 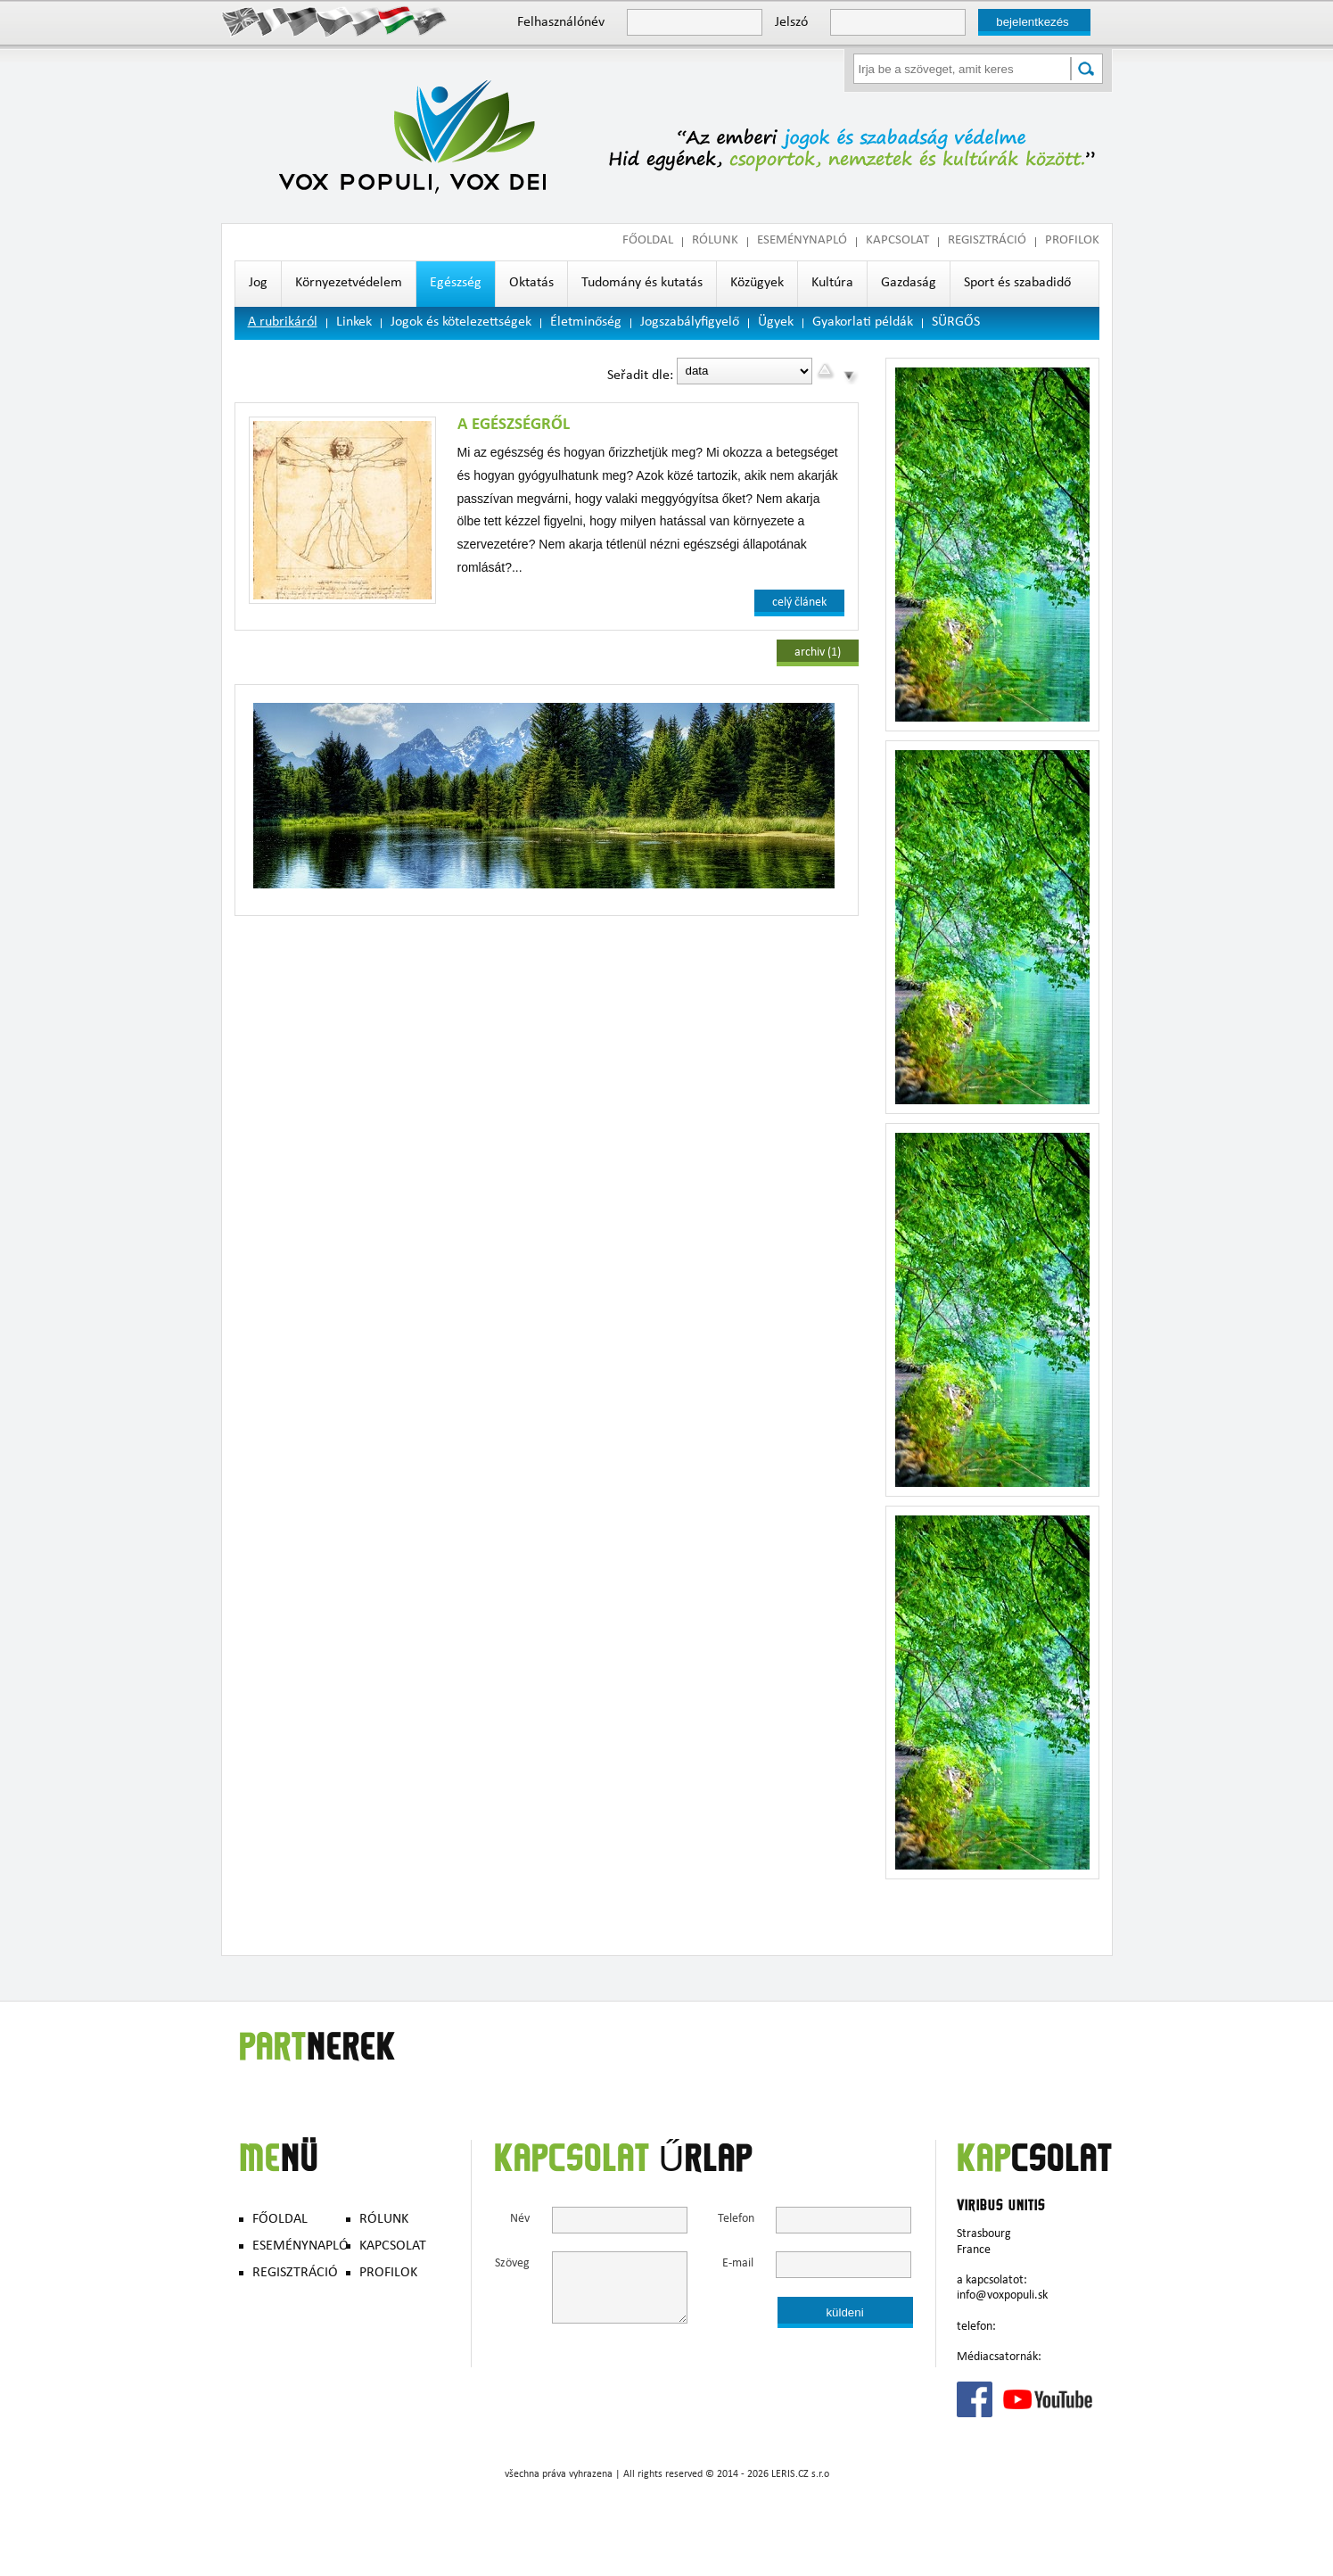 What do you see at coordinates (428, 20) in the screenshot?
I see `Slovak` at bounding box center [428, 20].